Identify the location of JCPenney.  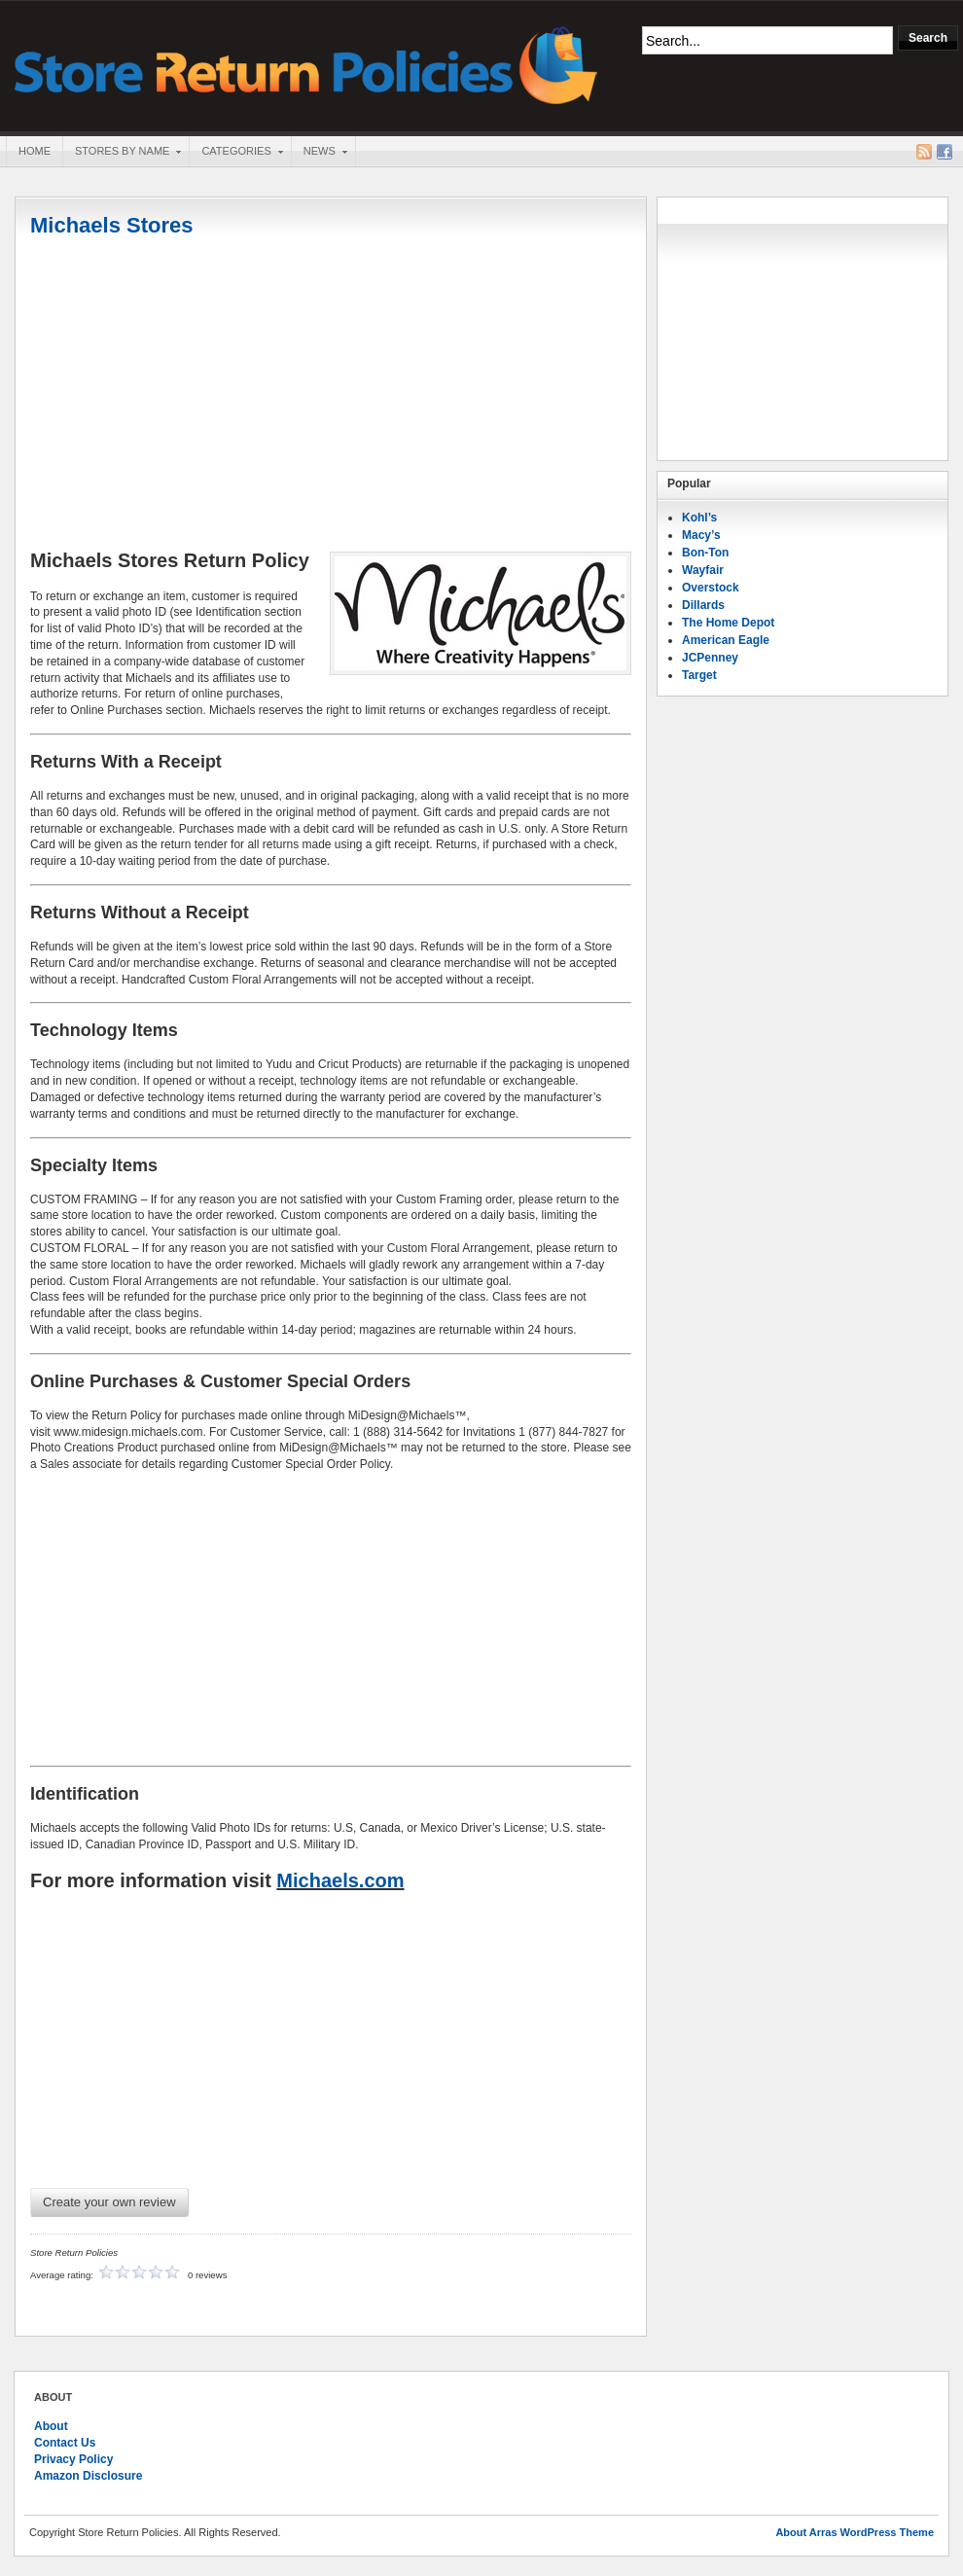
(710, 657).